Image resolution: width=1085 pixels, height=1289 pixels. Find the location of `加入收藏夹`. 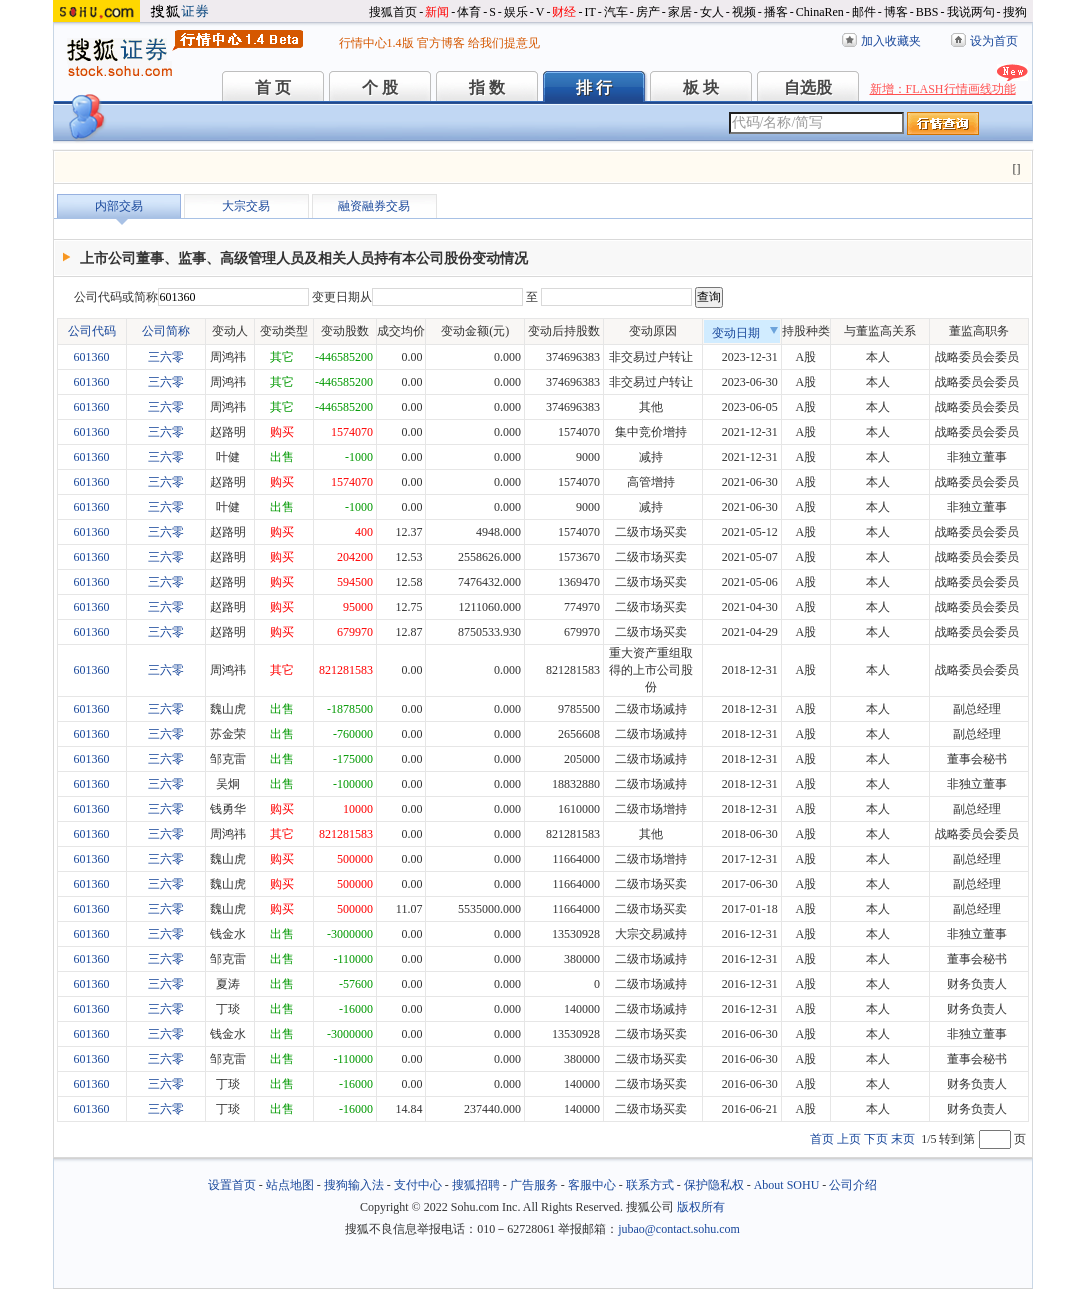

加入收藏夹 is located at coordinates (891, 41).